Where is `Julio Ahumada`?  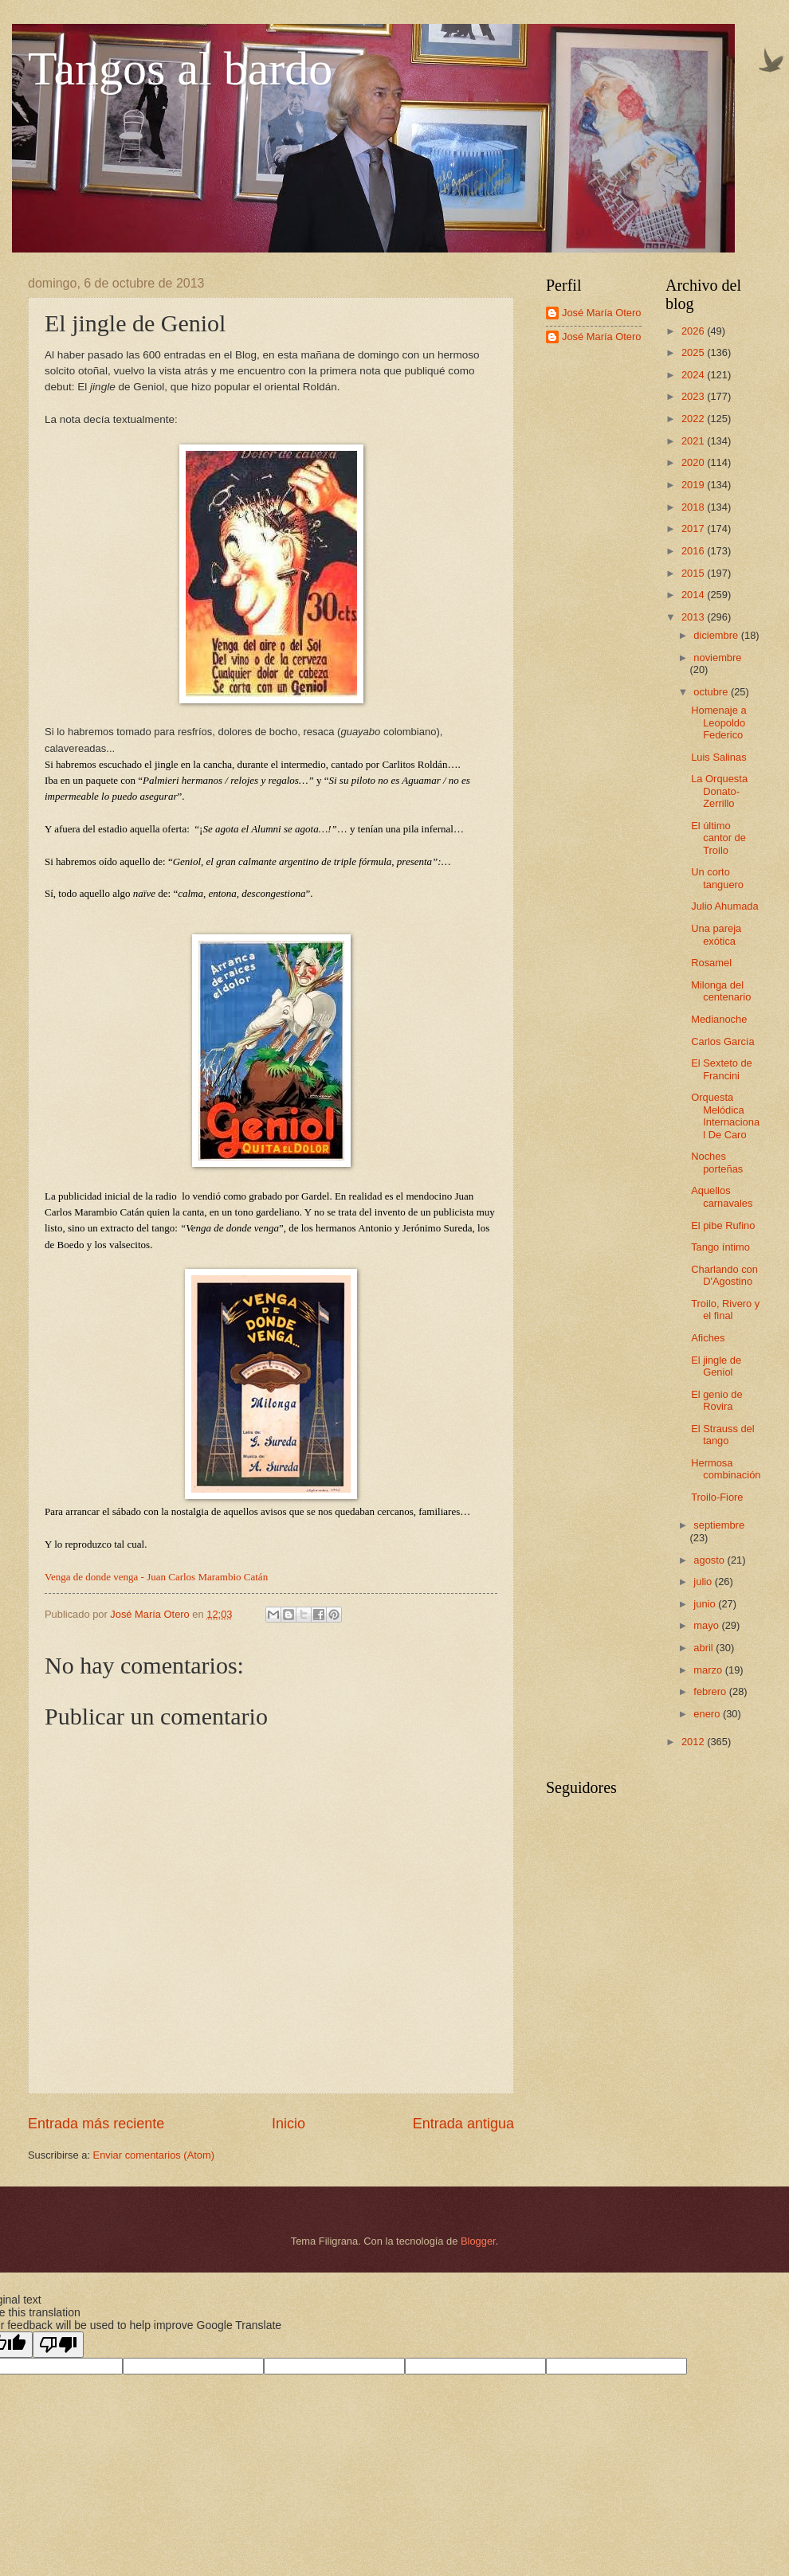
Julio Ahumada is located at coordinates (724, 906).